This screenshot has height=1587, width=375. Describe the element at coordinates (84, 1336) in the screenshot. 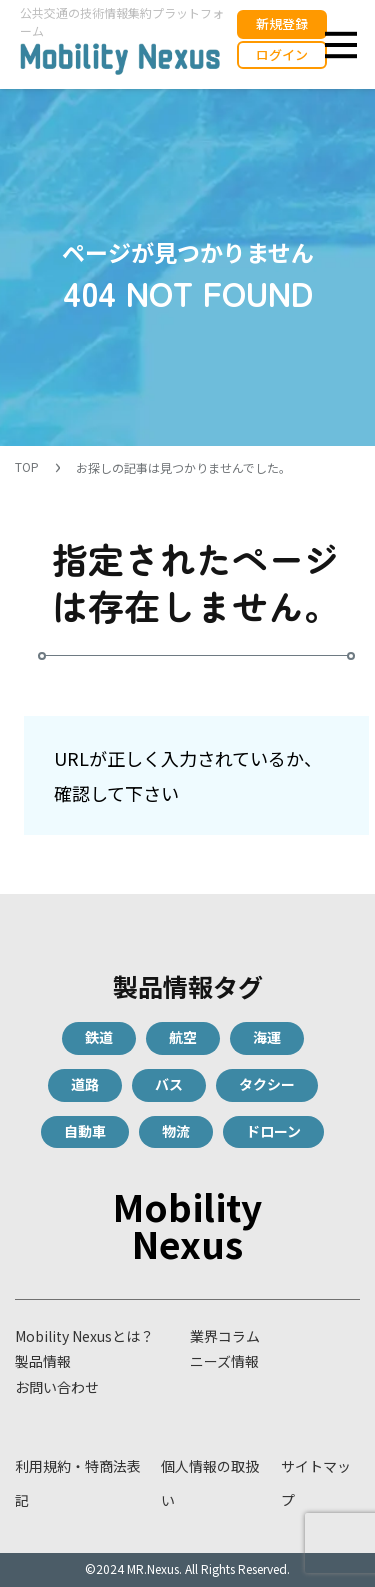

I see `Mobility Nexusとは？` at that location.